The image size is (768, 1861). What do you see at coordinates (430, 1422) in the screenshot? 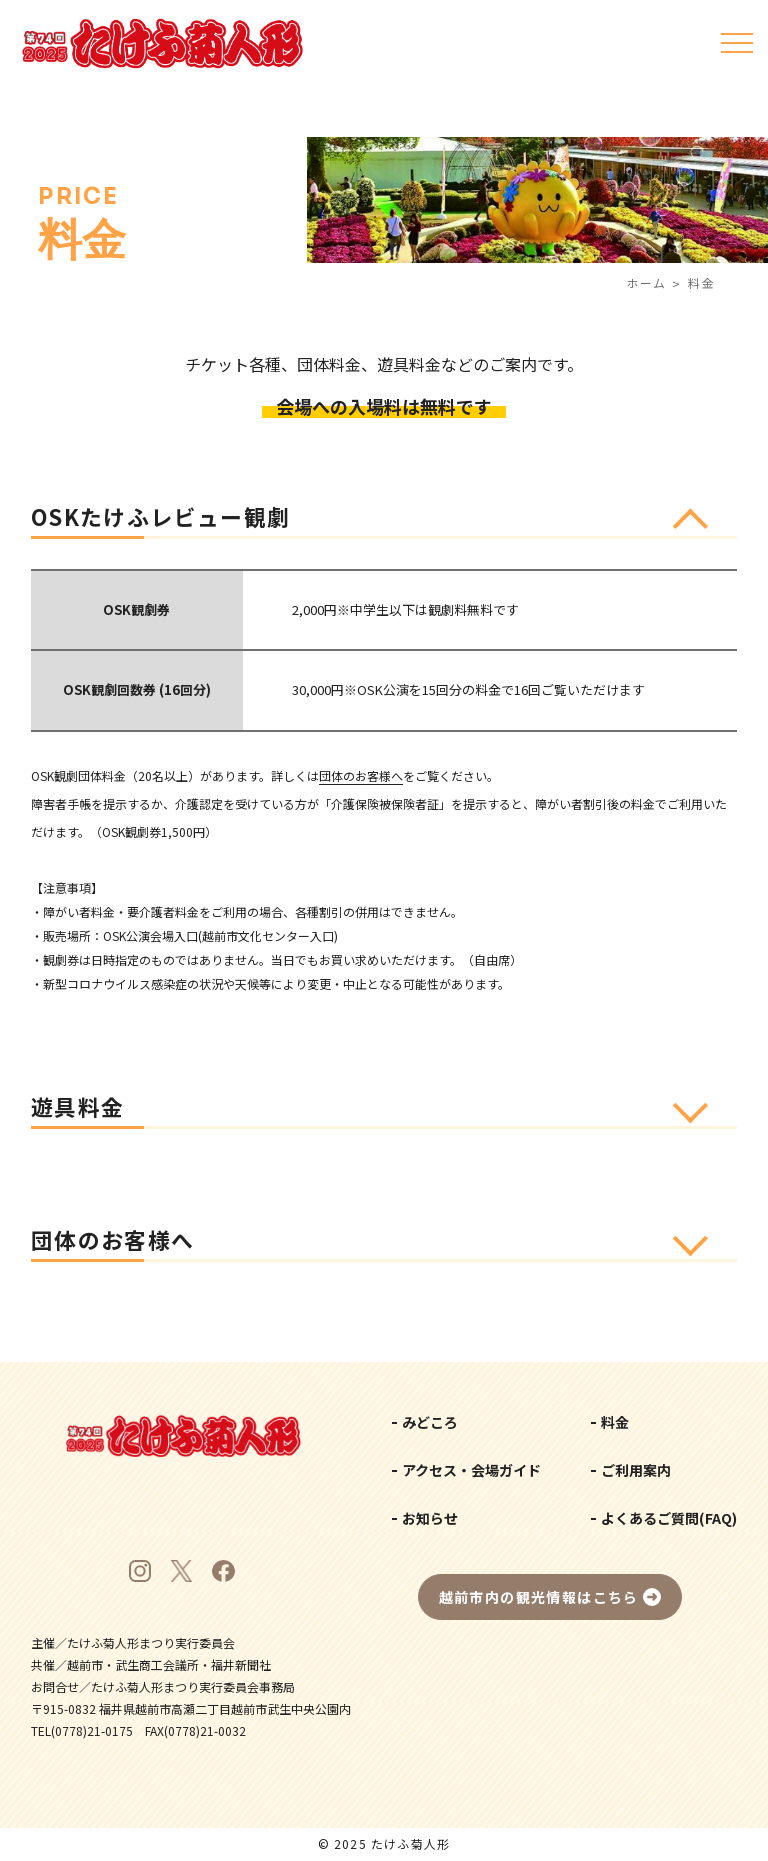
I see `みどころ` at bounding box center [430, 1422].